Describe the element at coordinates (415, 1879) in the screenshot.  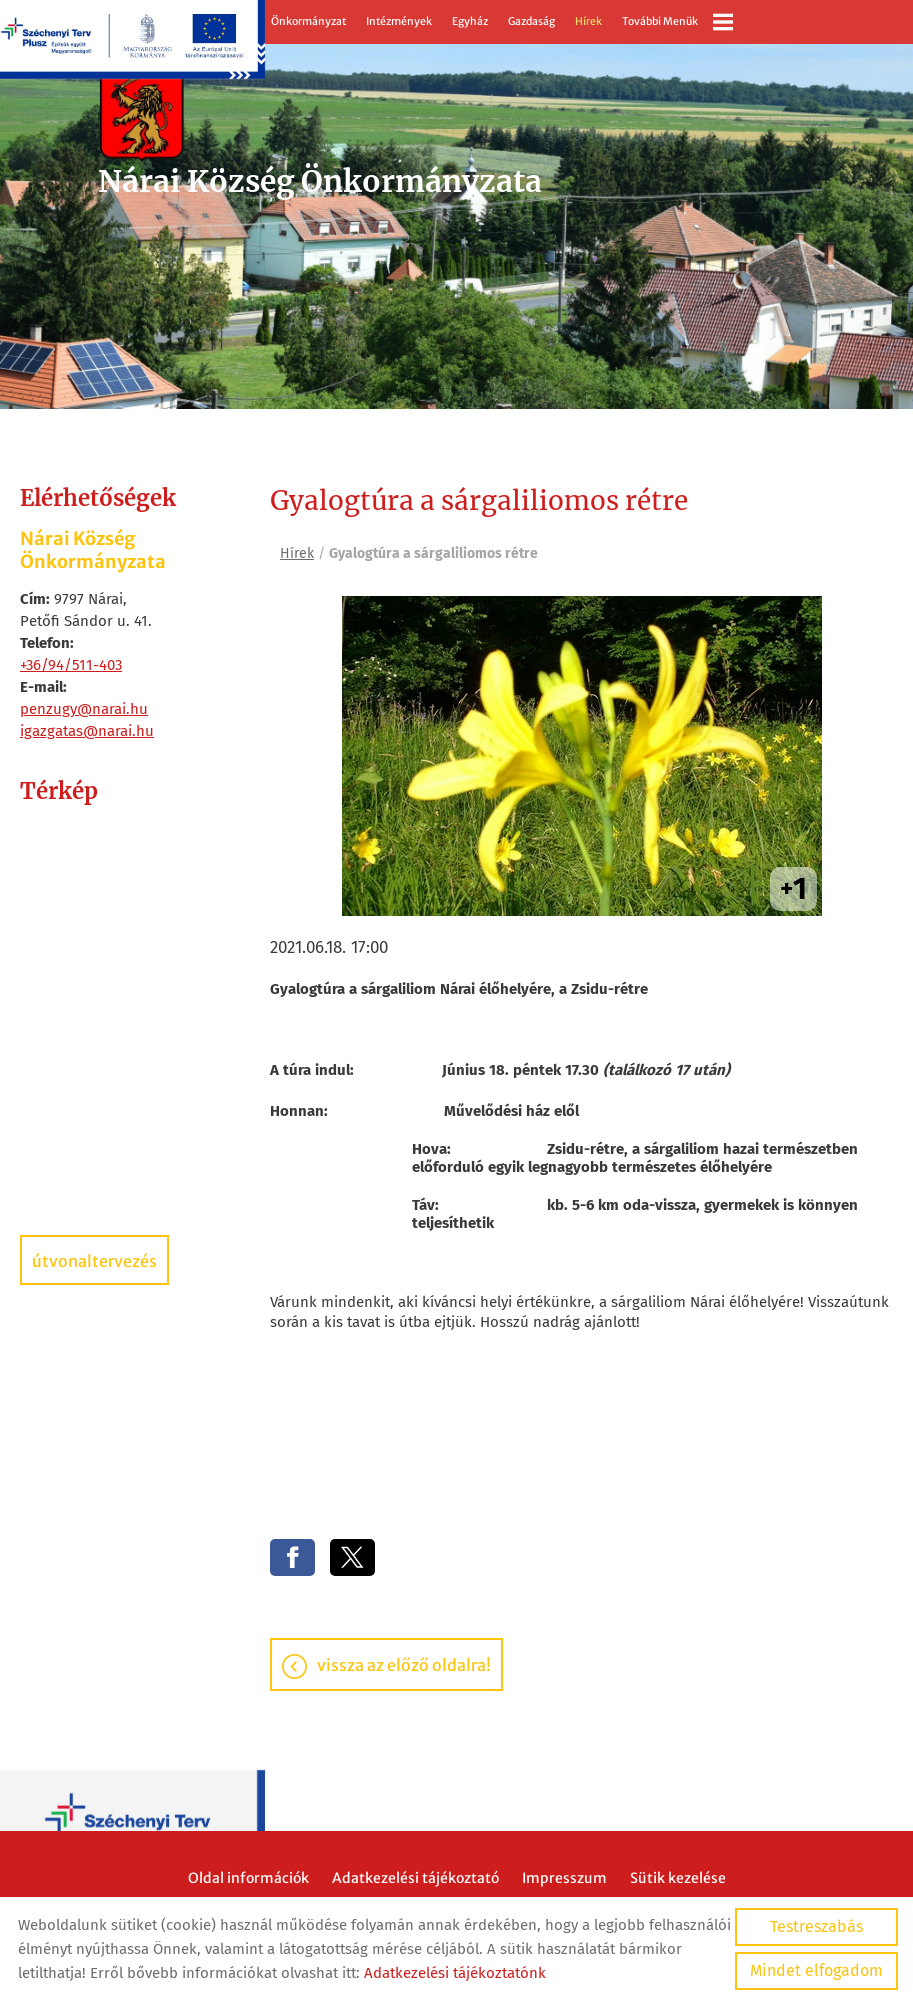
I see `Adatkezelési tájékoztató` at that location.